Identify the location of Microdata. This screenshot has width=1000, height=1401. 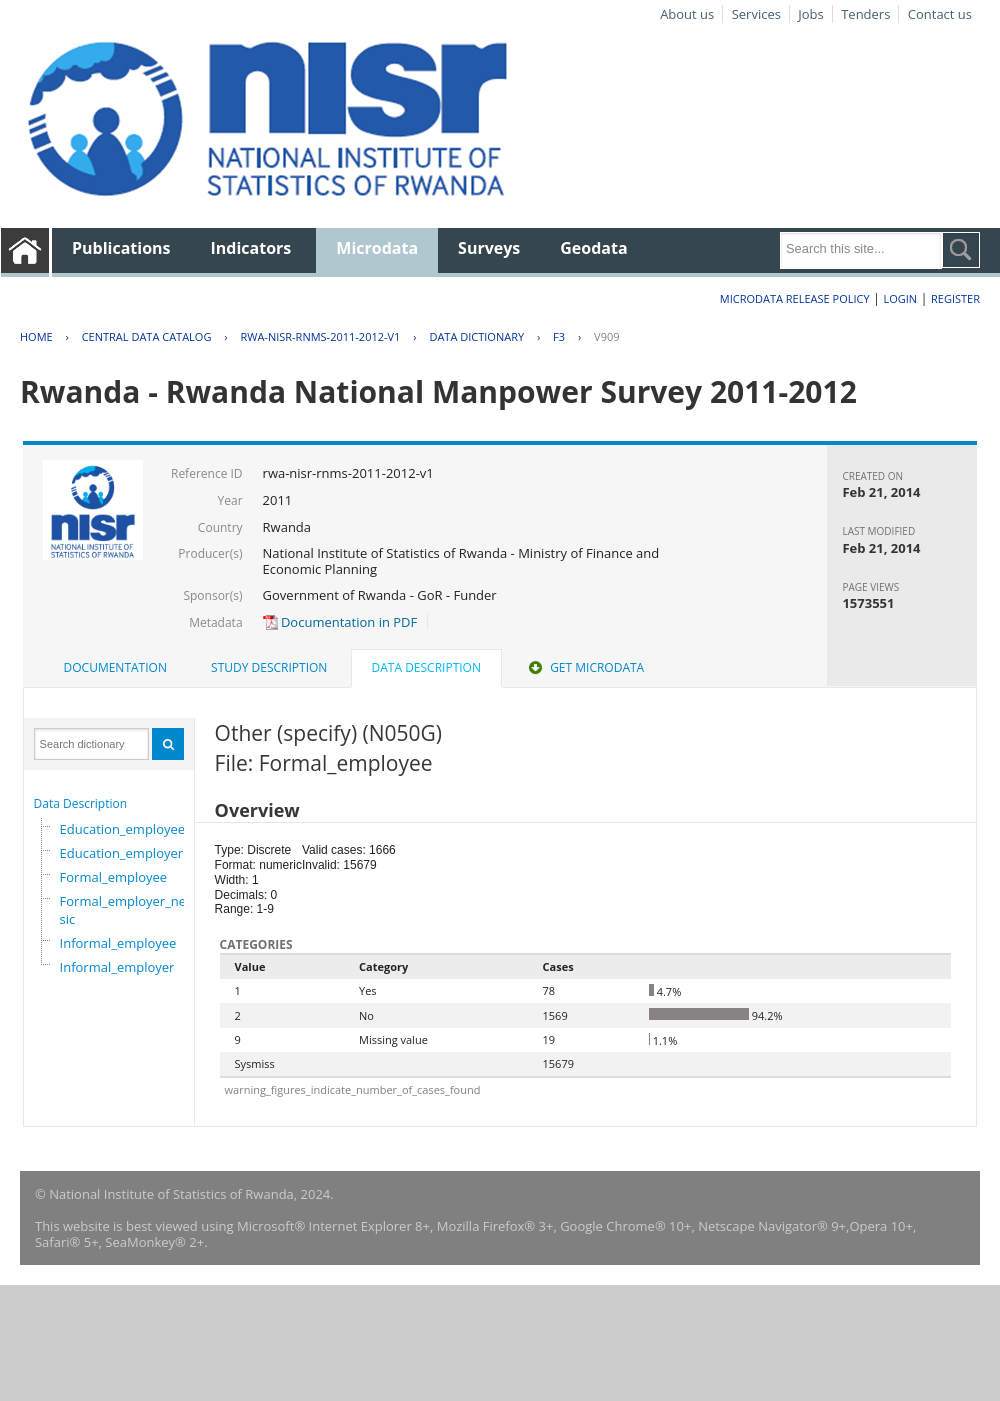
(377, 248).